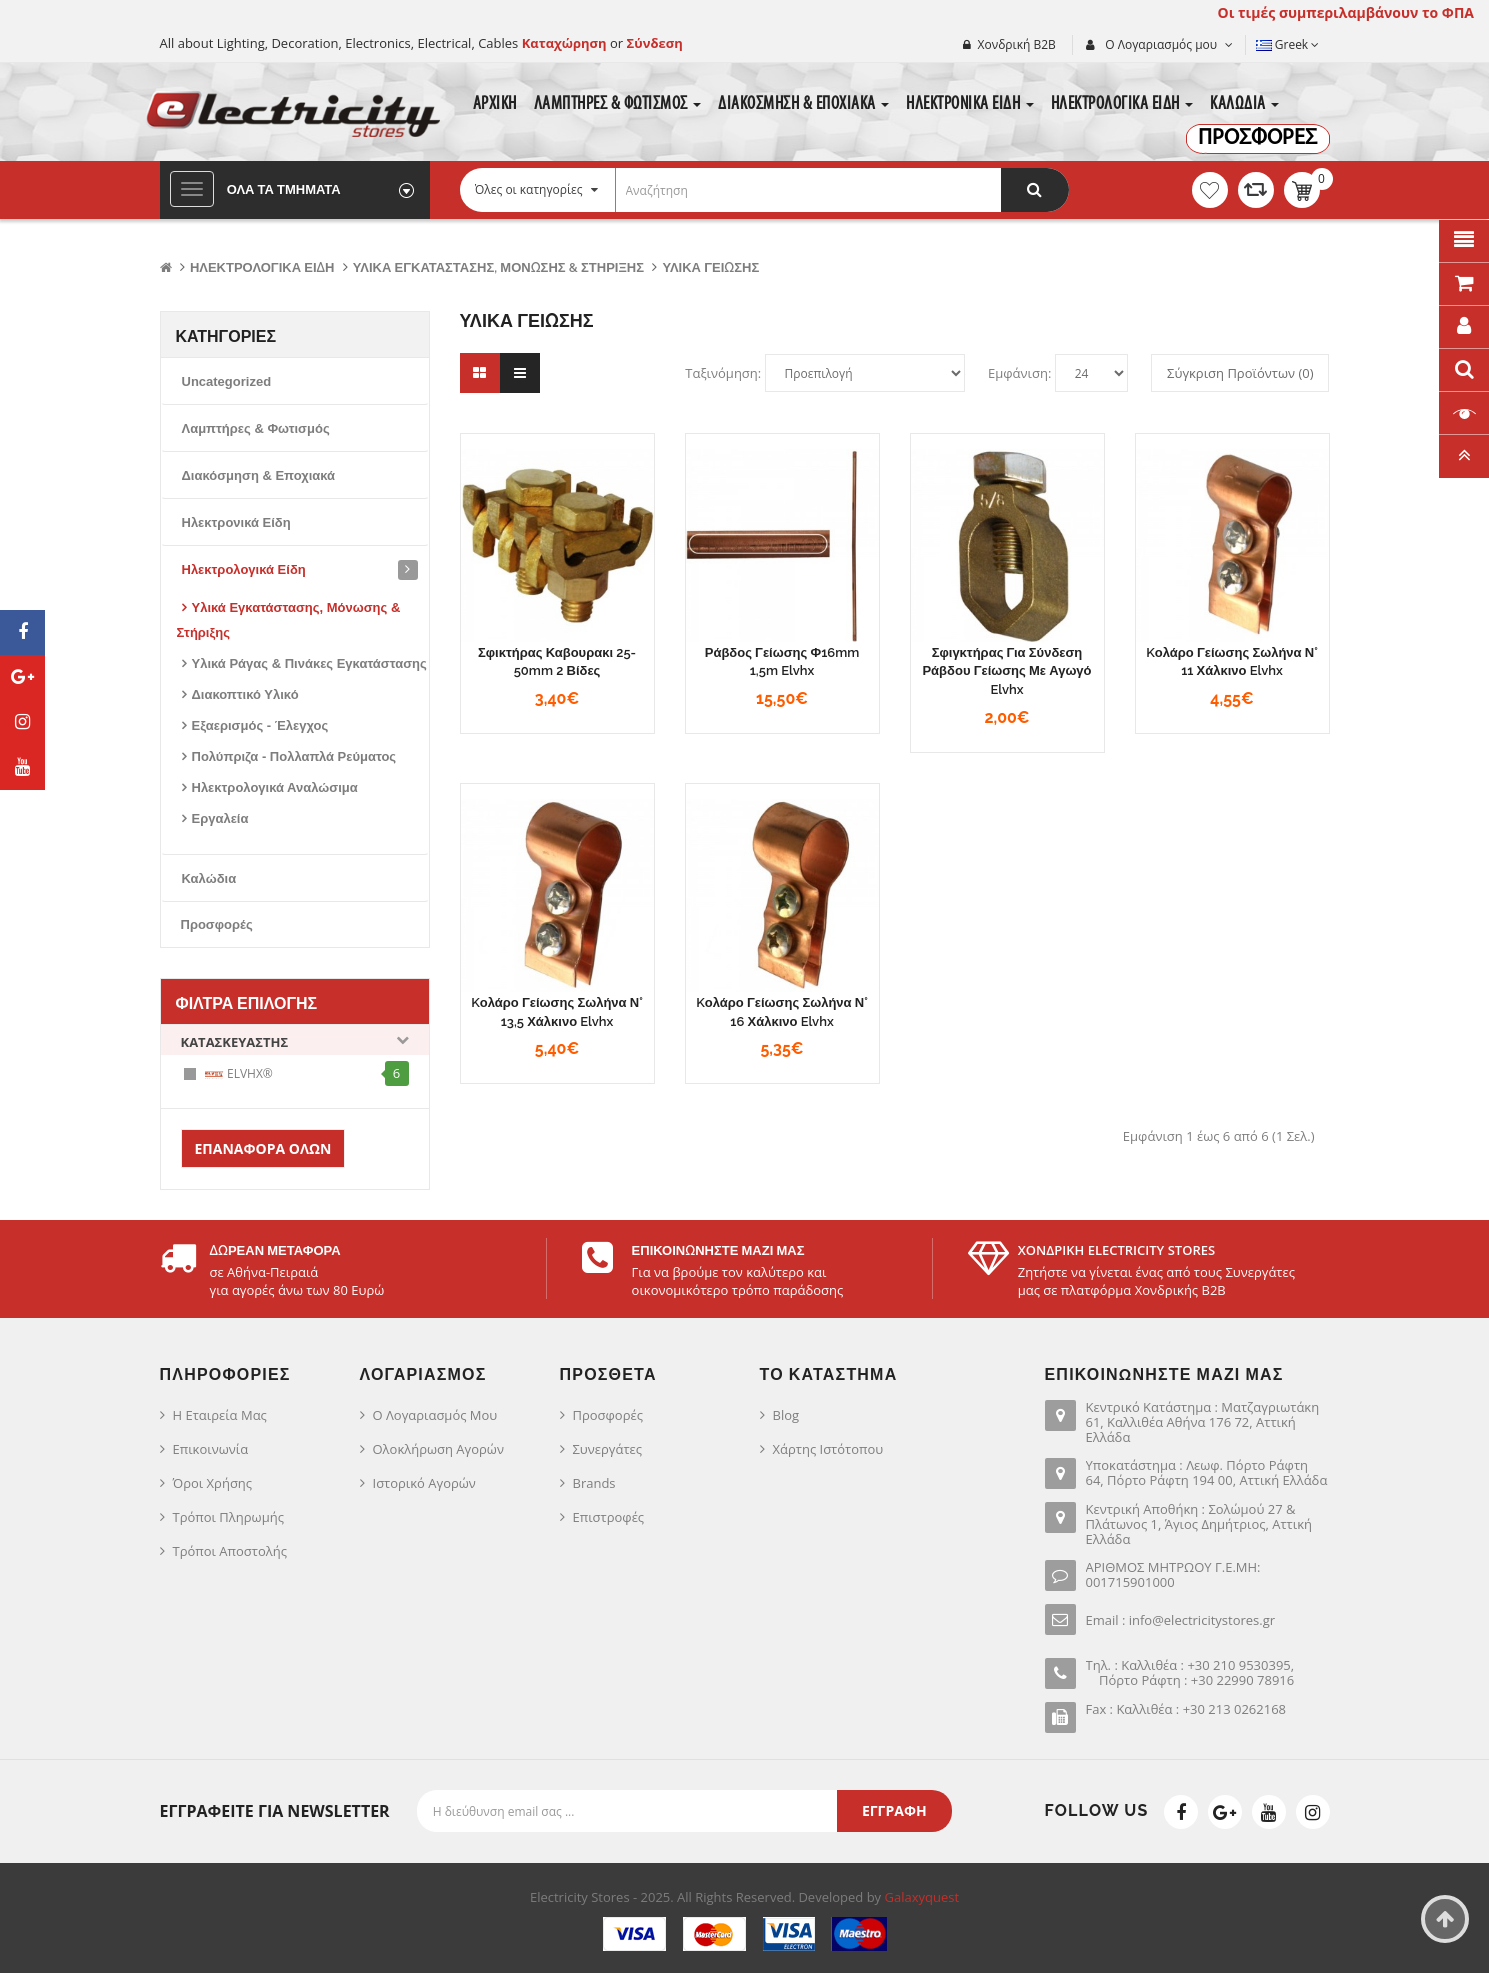  I want to click on Καλώδια, so click(209, 878).